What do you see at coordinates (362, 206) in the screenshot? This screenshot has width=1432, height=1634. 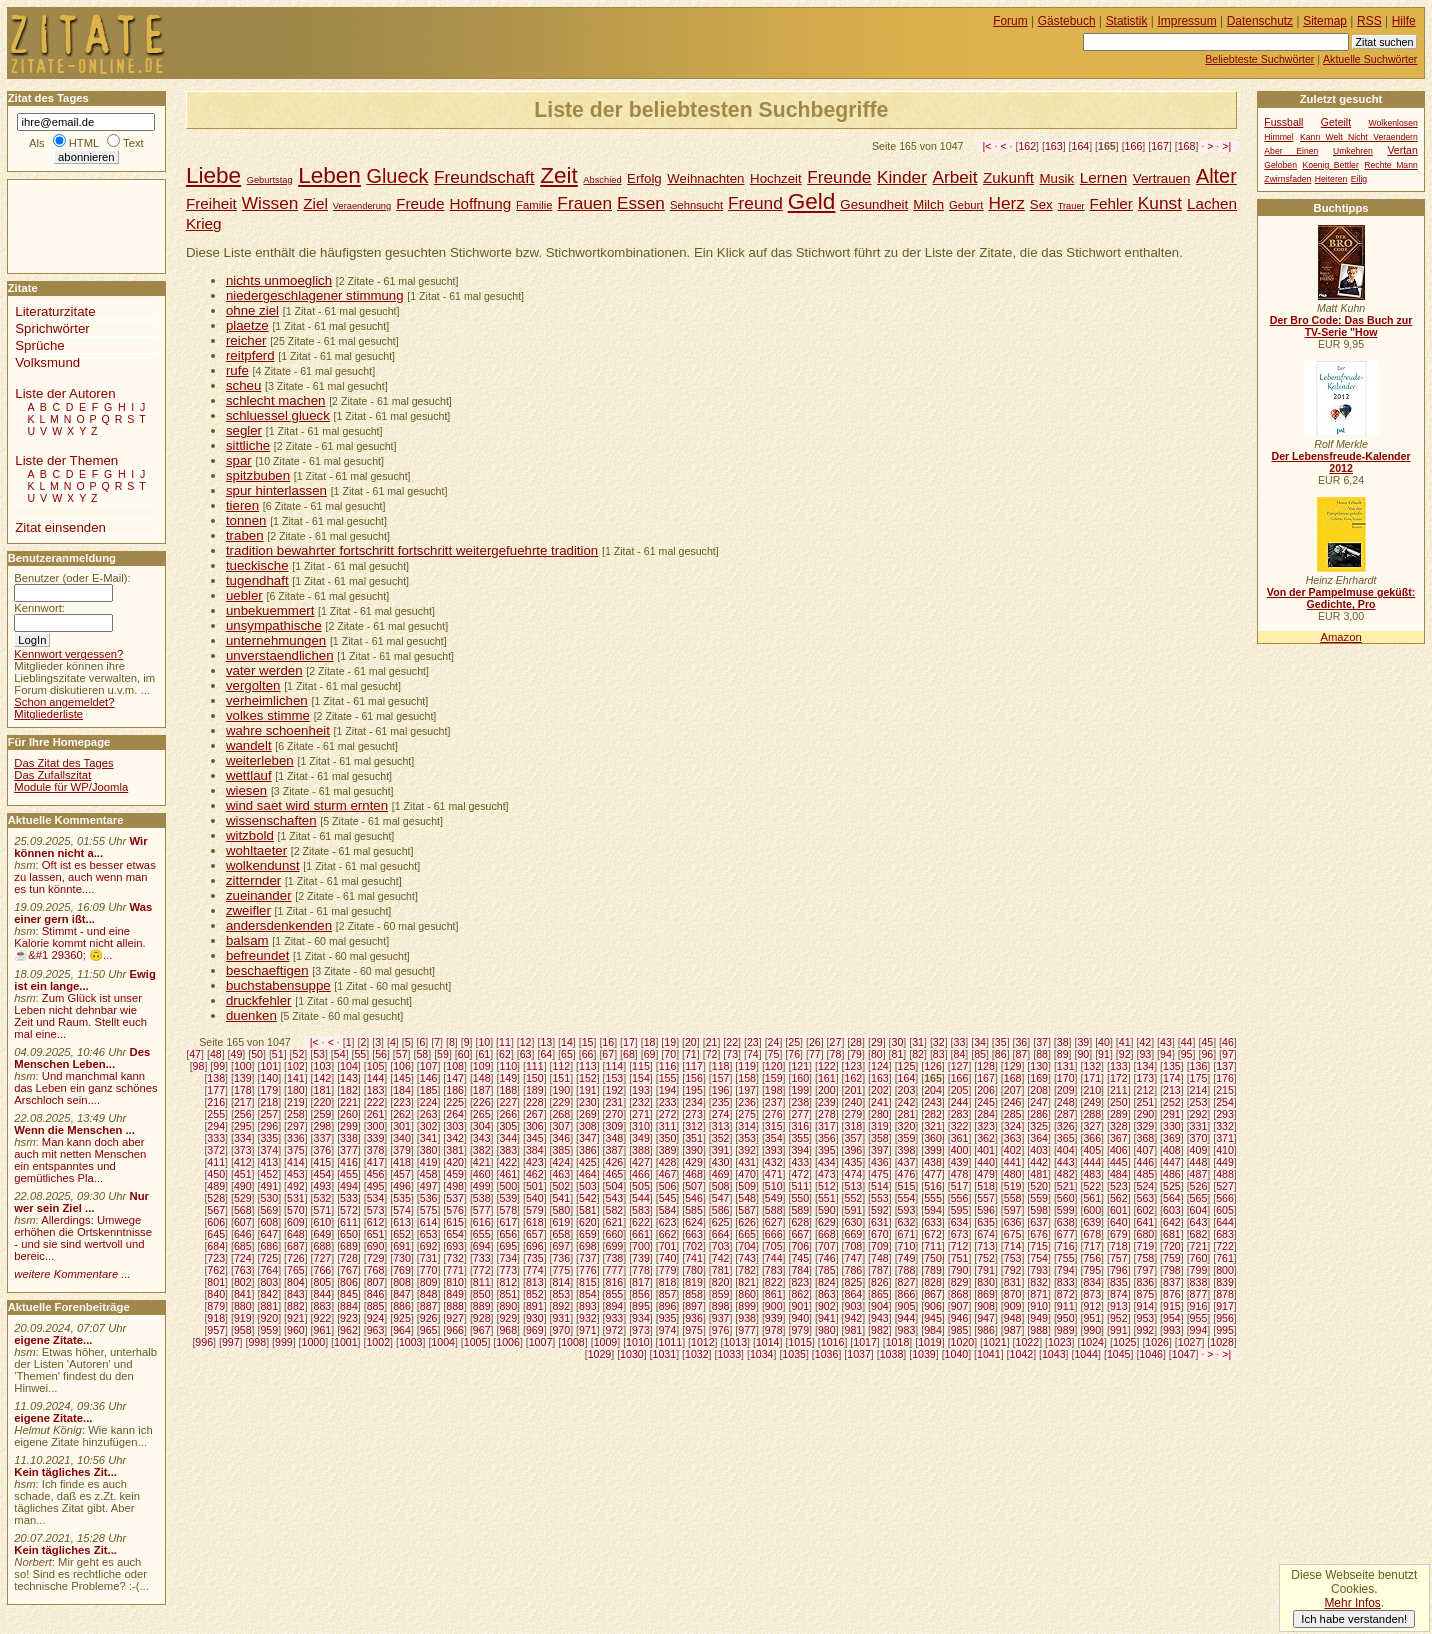 I see `Veraenderung` at bounding box center [362, 206].